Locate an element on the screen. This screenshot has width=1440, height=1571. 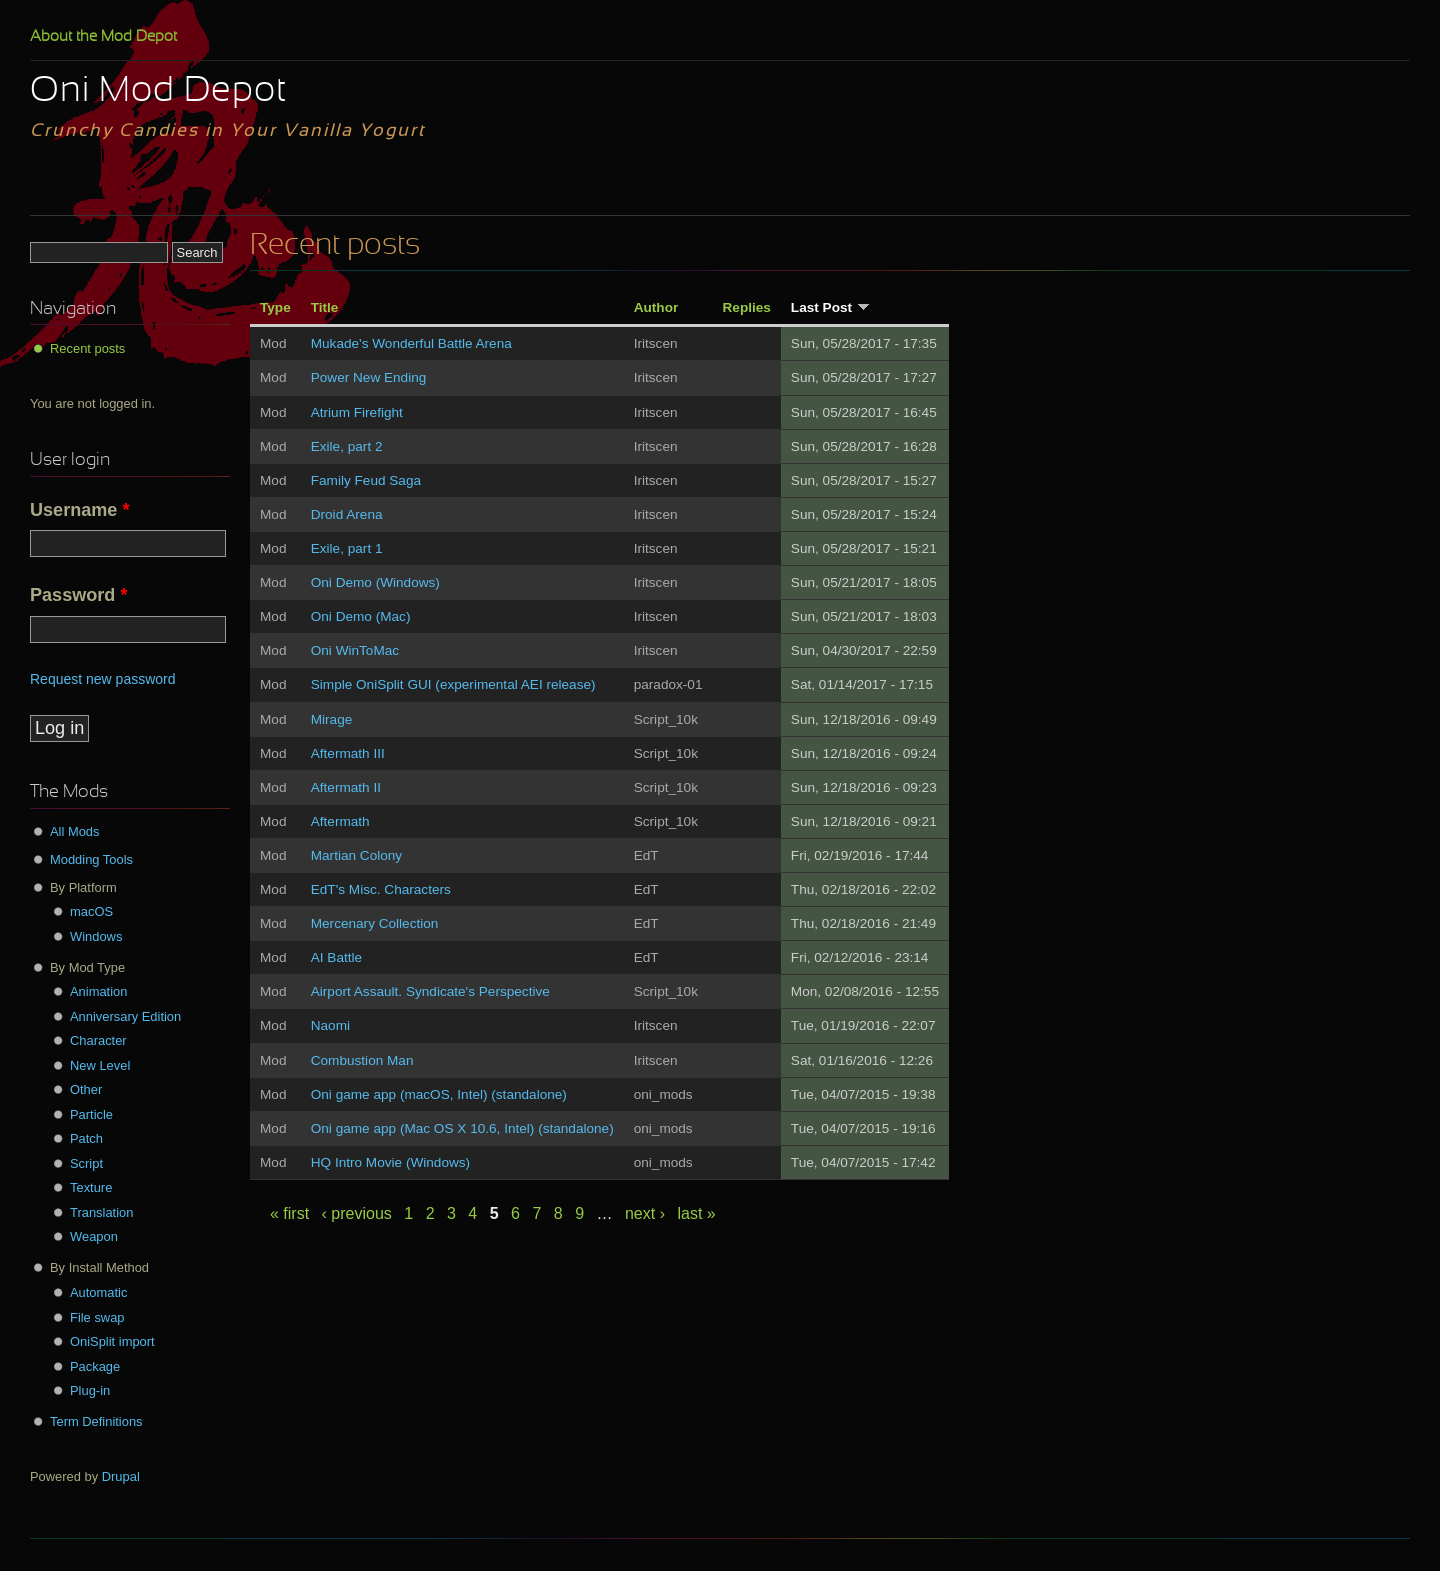
next › is located at coordinates (645, 1213).